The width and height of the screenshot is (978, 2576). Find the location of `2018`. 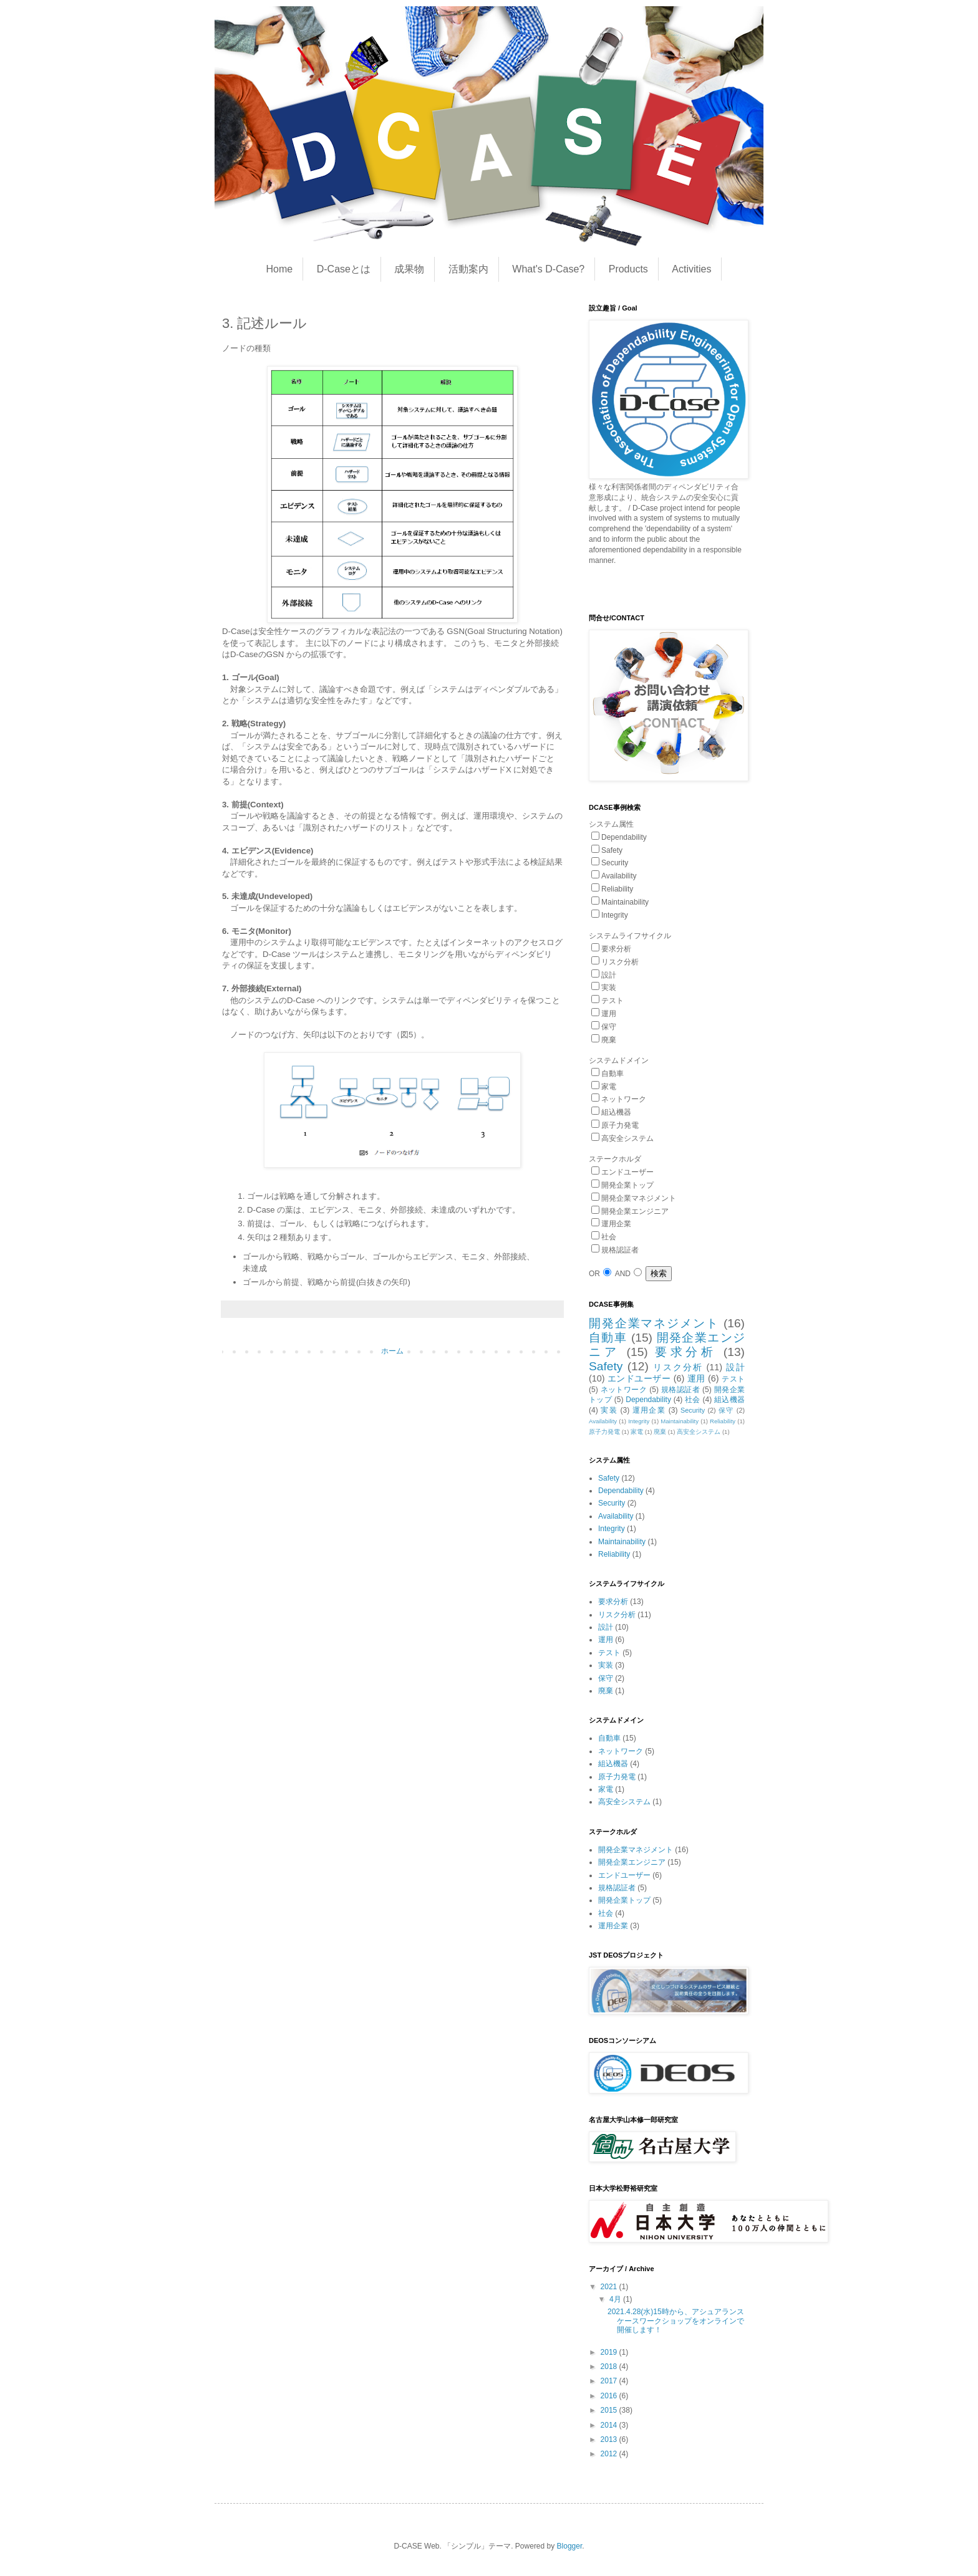

2018 is located at coordinates (610, 2366).